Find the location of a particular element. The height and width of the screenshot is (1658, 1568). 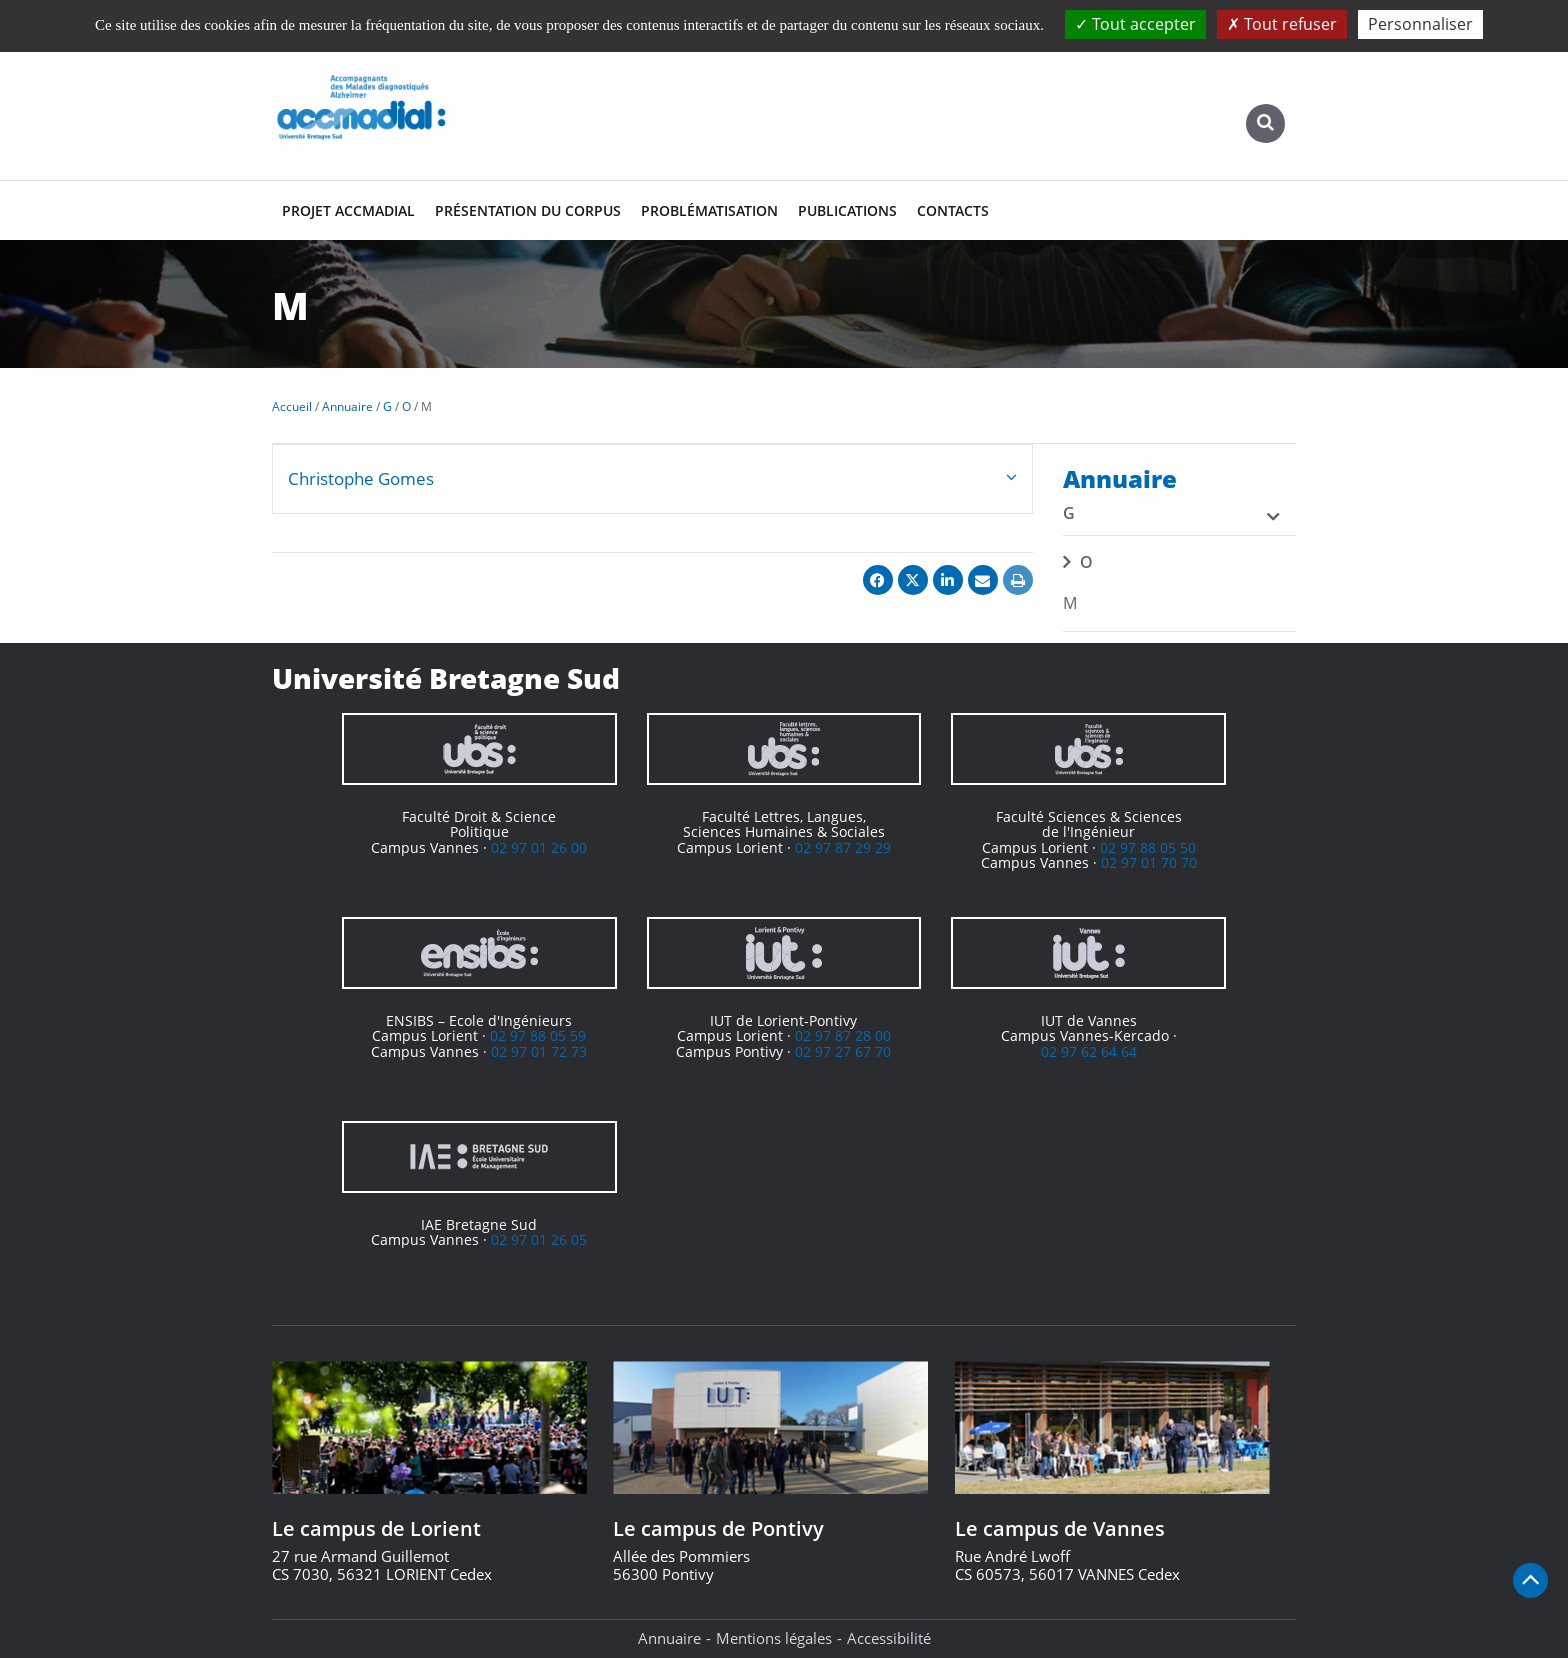

02 97 27 67 70 is located at coordinates (843, 1051).